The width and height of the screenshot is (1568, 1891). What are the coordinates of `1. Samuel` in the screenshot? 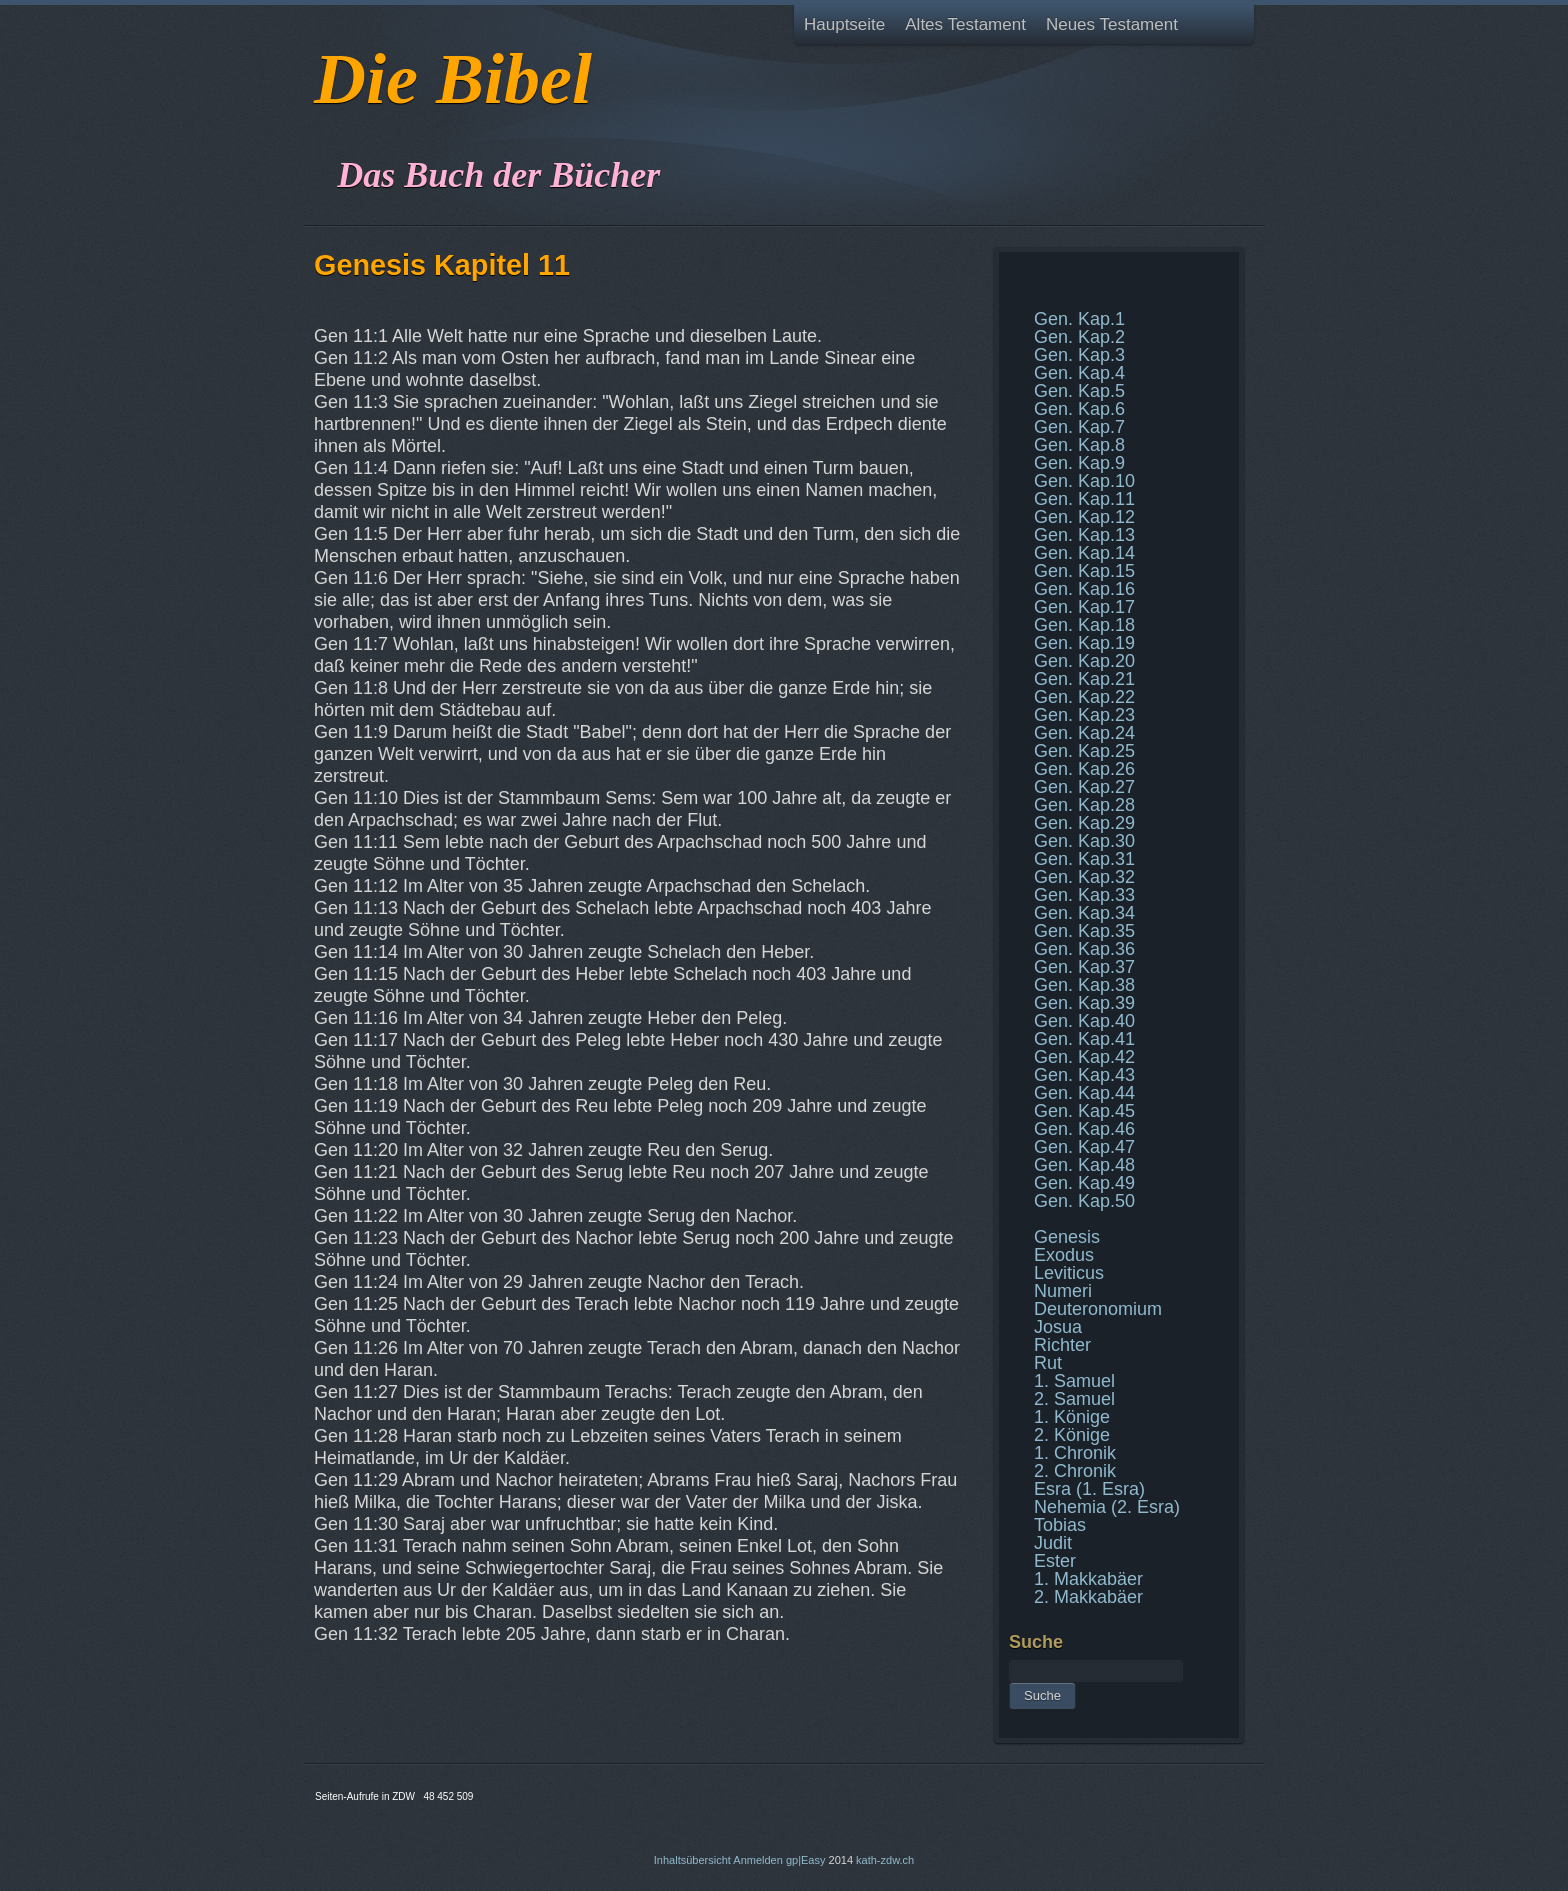 It's located at (1074, 1381).